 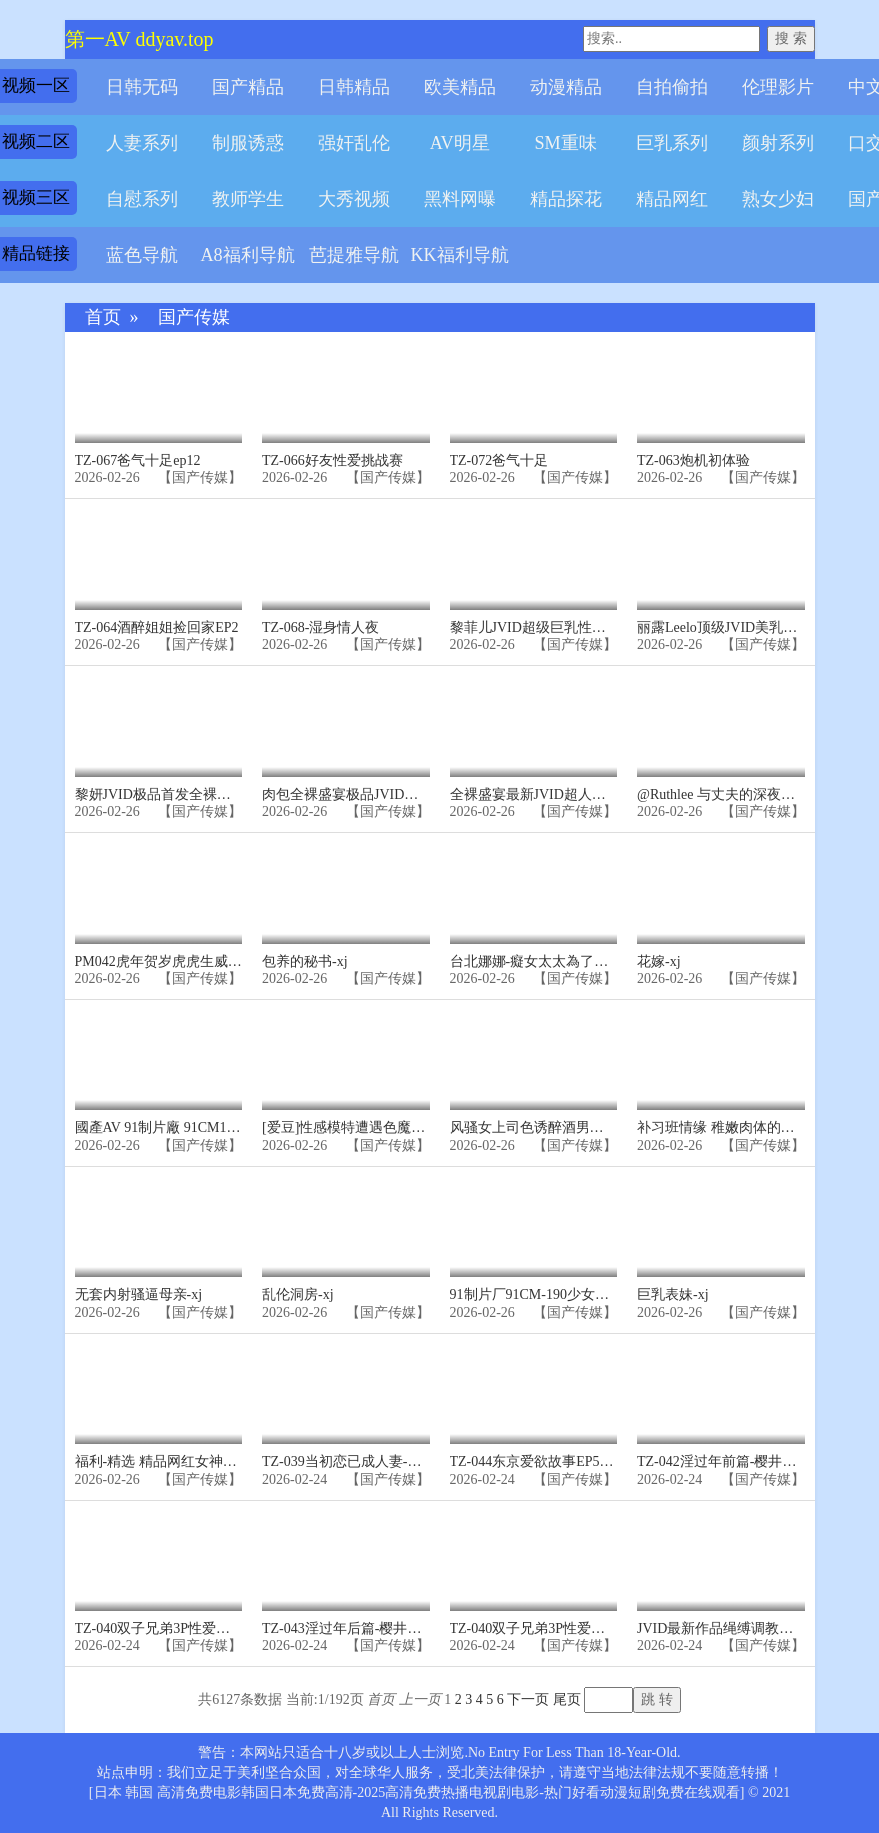 I want to click on 花嫁-xj, so click(x=659, y=961).